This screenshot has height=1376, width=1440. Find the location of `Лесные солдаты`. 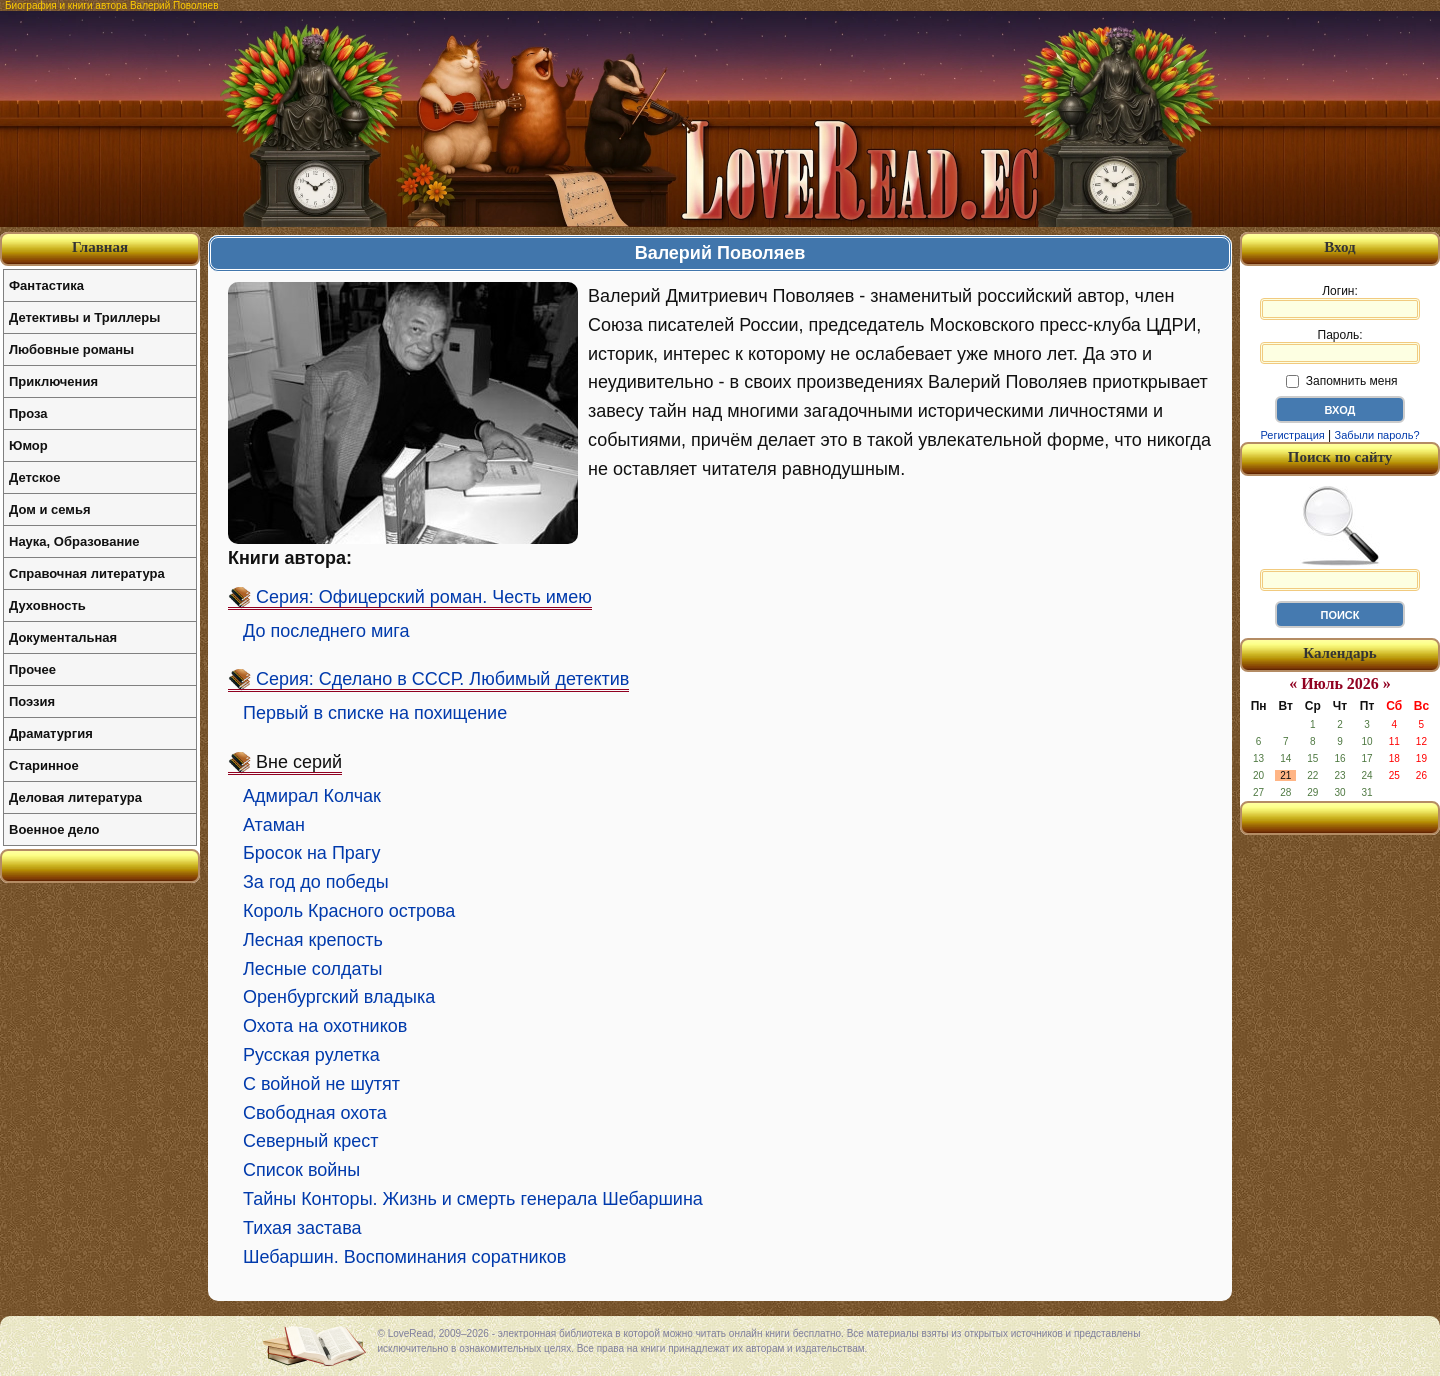

Лесные солдаты is located at coordinates (312, 969).